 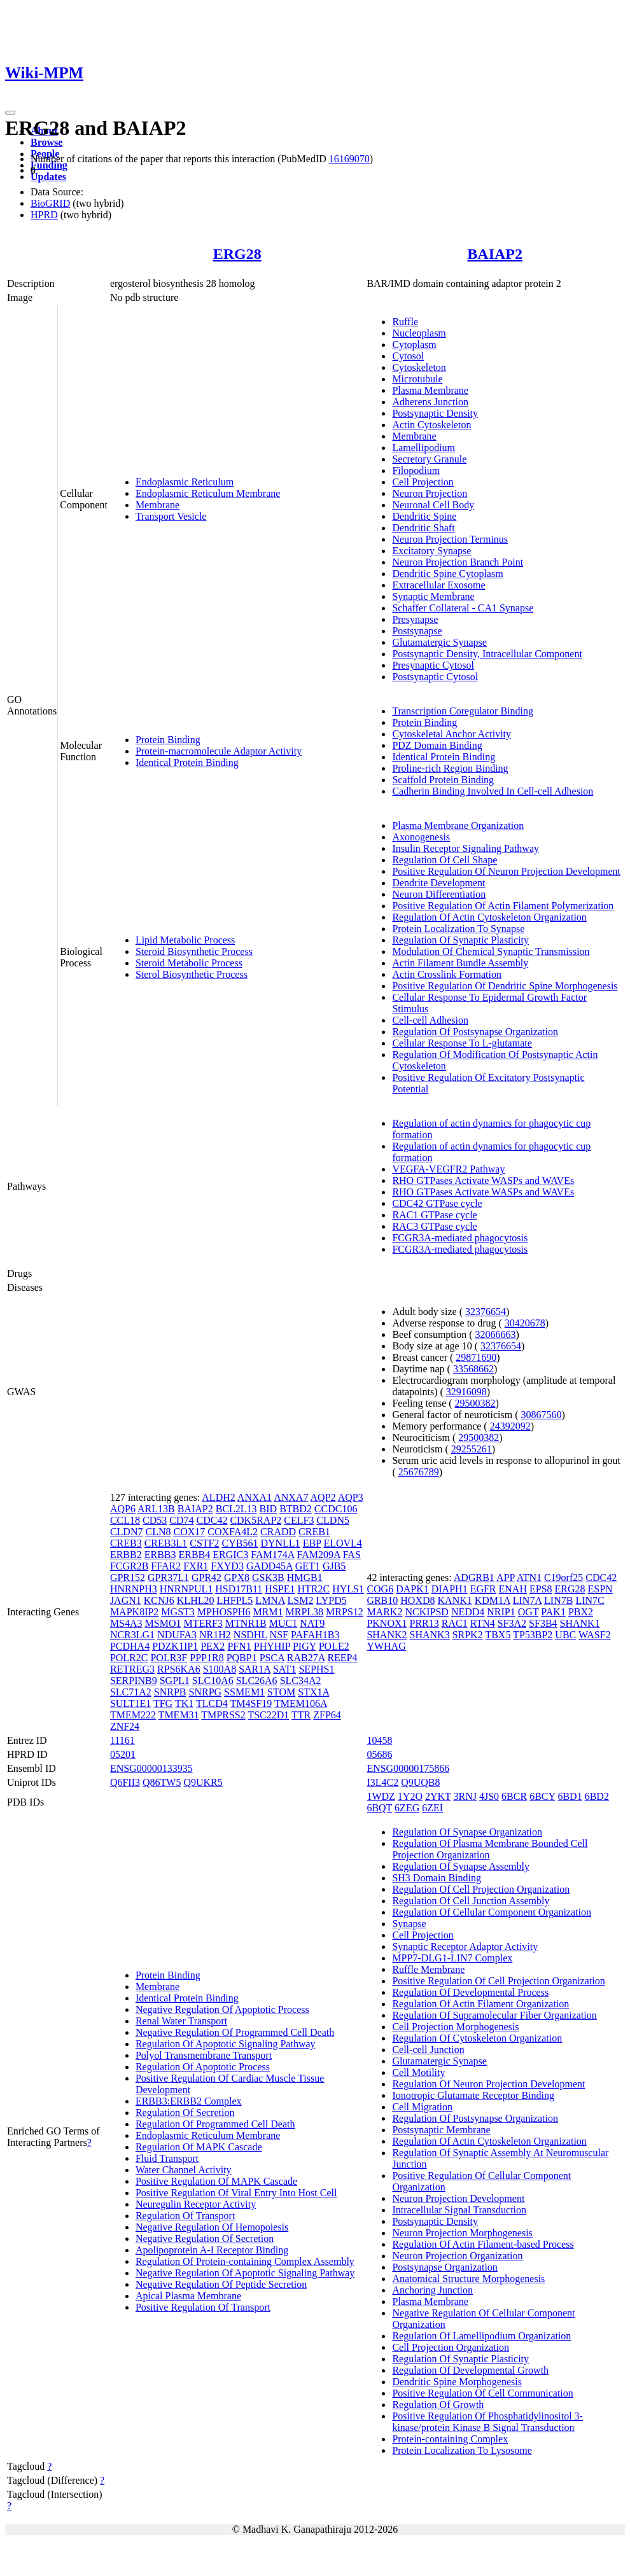 What do you see at coordinates (125, 1782) in the screenshot?
I see `Q6FII3` at bounding box center [125, 1782].